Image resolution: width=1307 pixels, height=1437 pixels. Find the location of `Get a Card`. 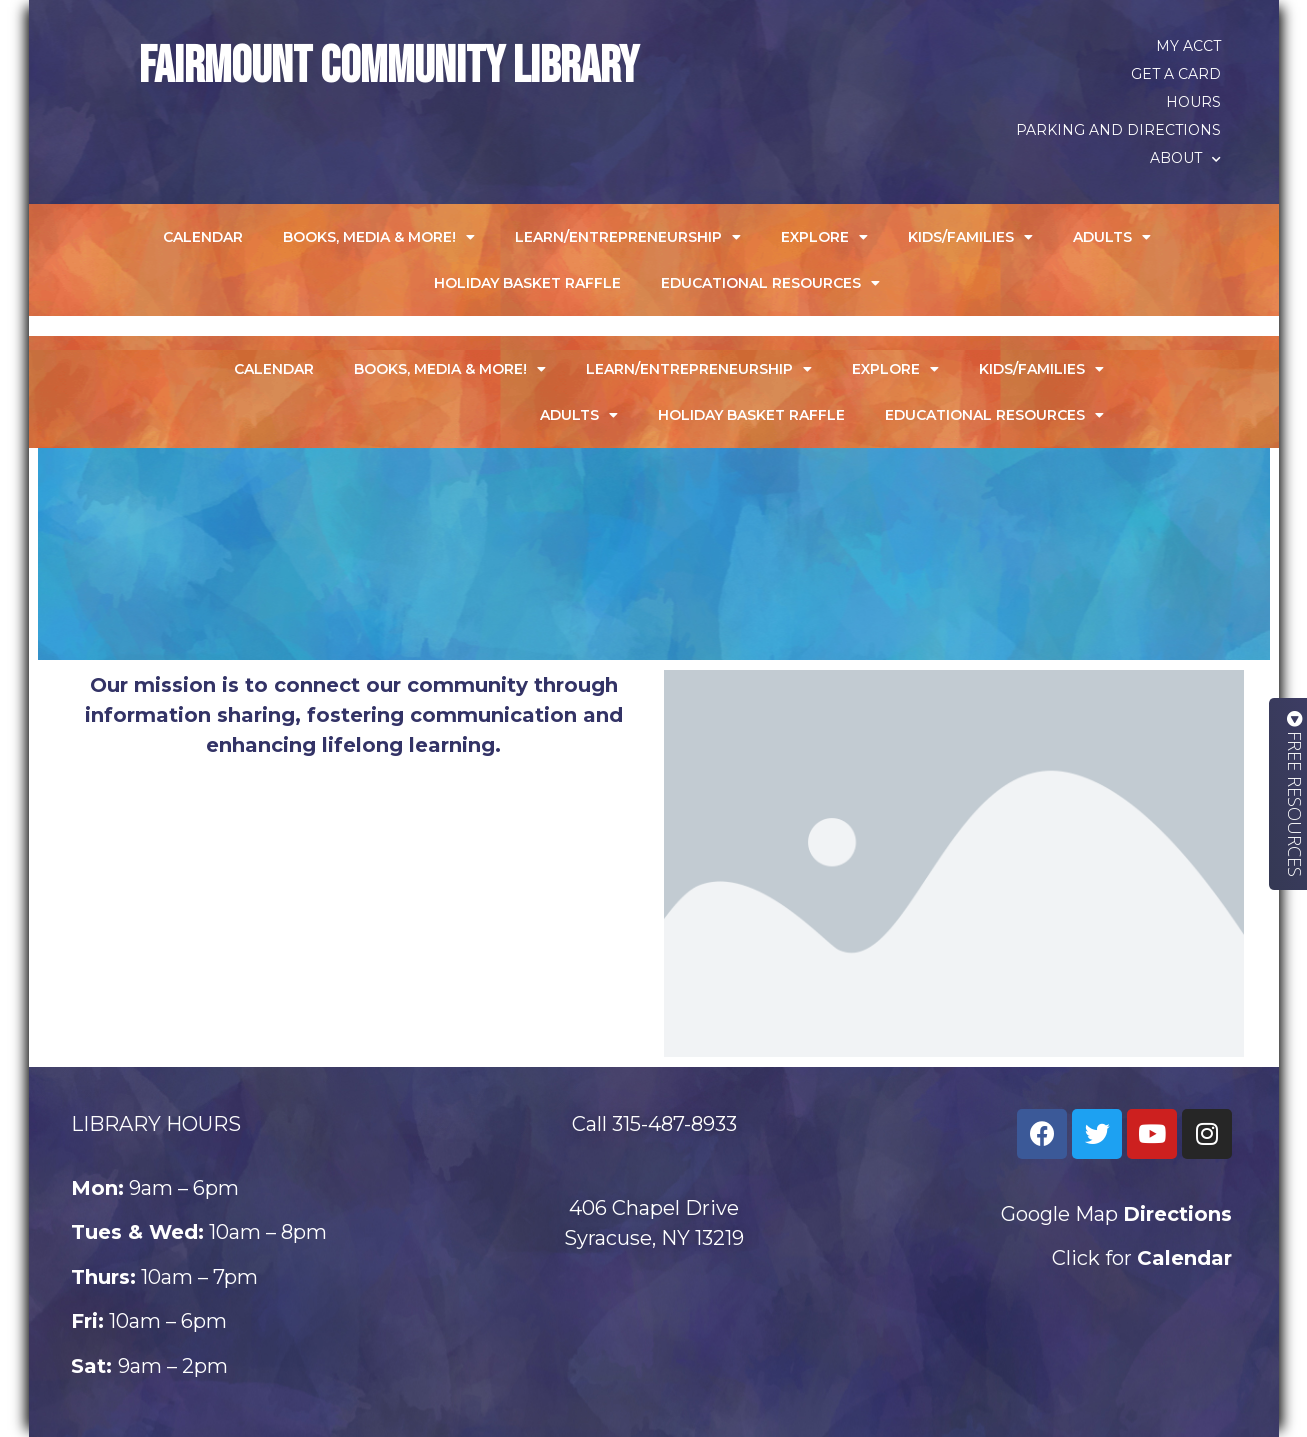

Get a Card is located at coordinates (1176, 74).